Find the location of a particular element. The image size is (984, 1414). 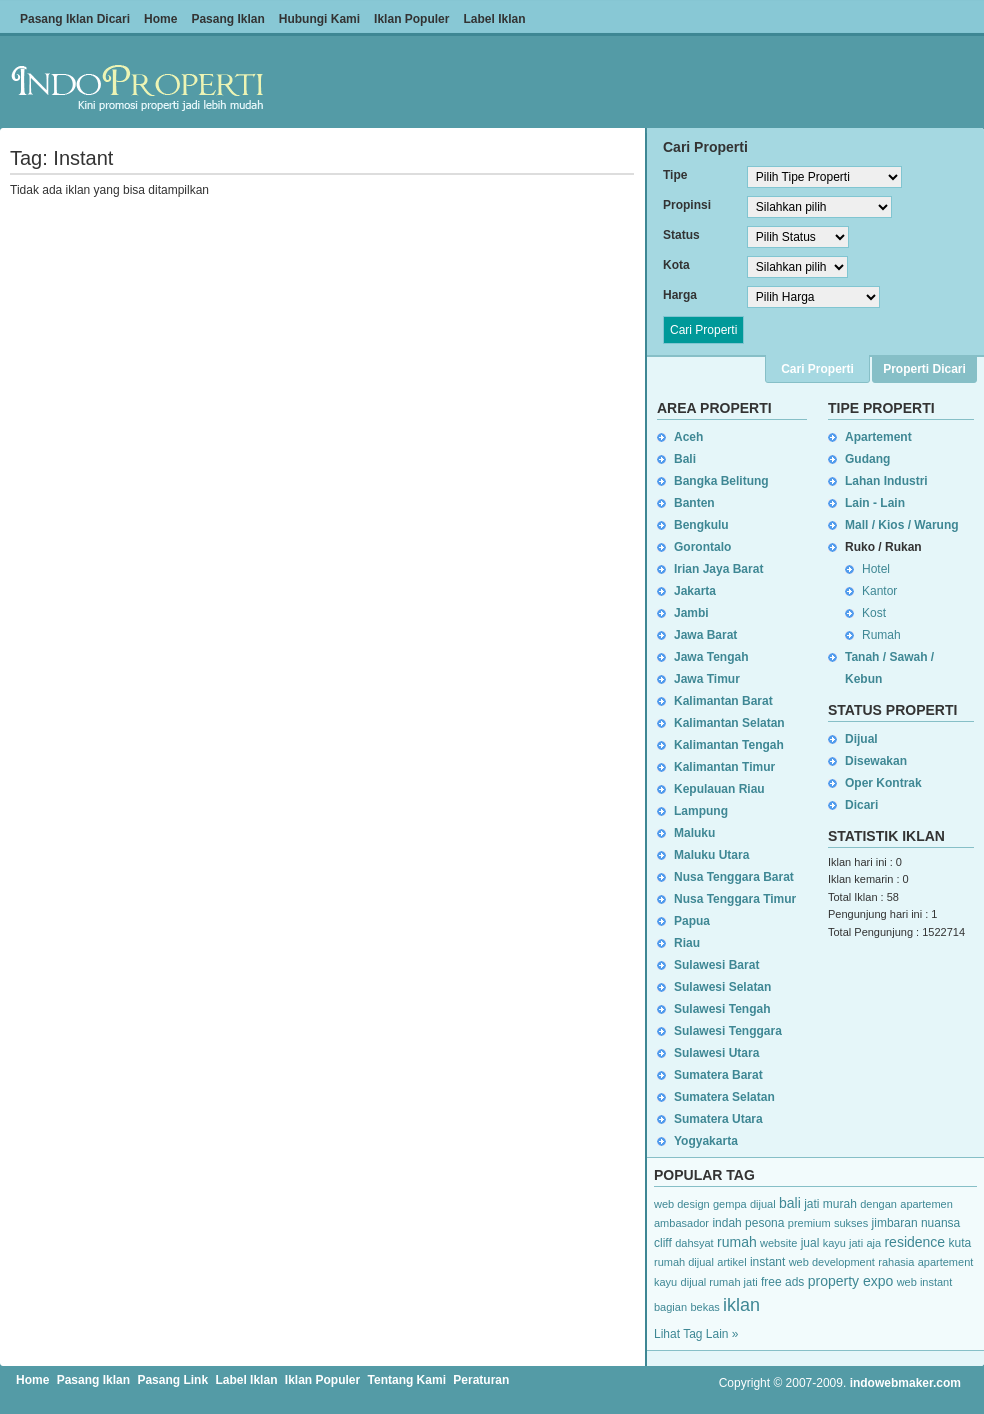

Dijual is located at coordinates (861, 739).